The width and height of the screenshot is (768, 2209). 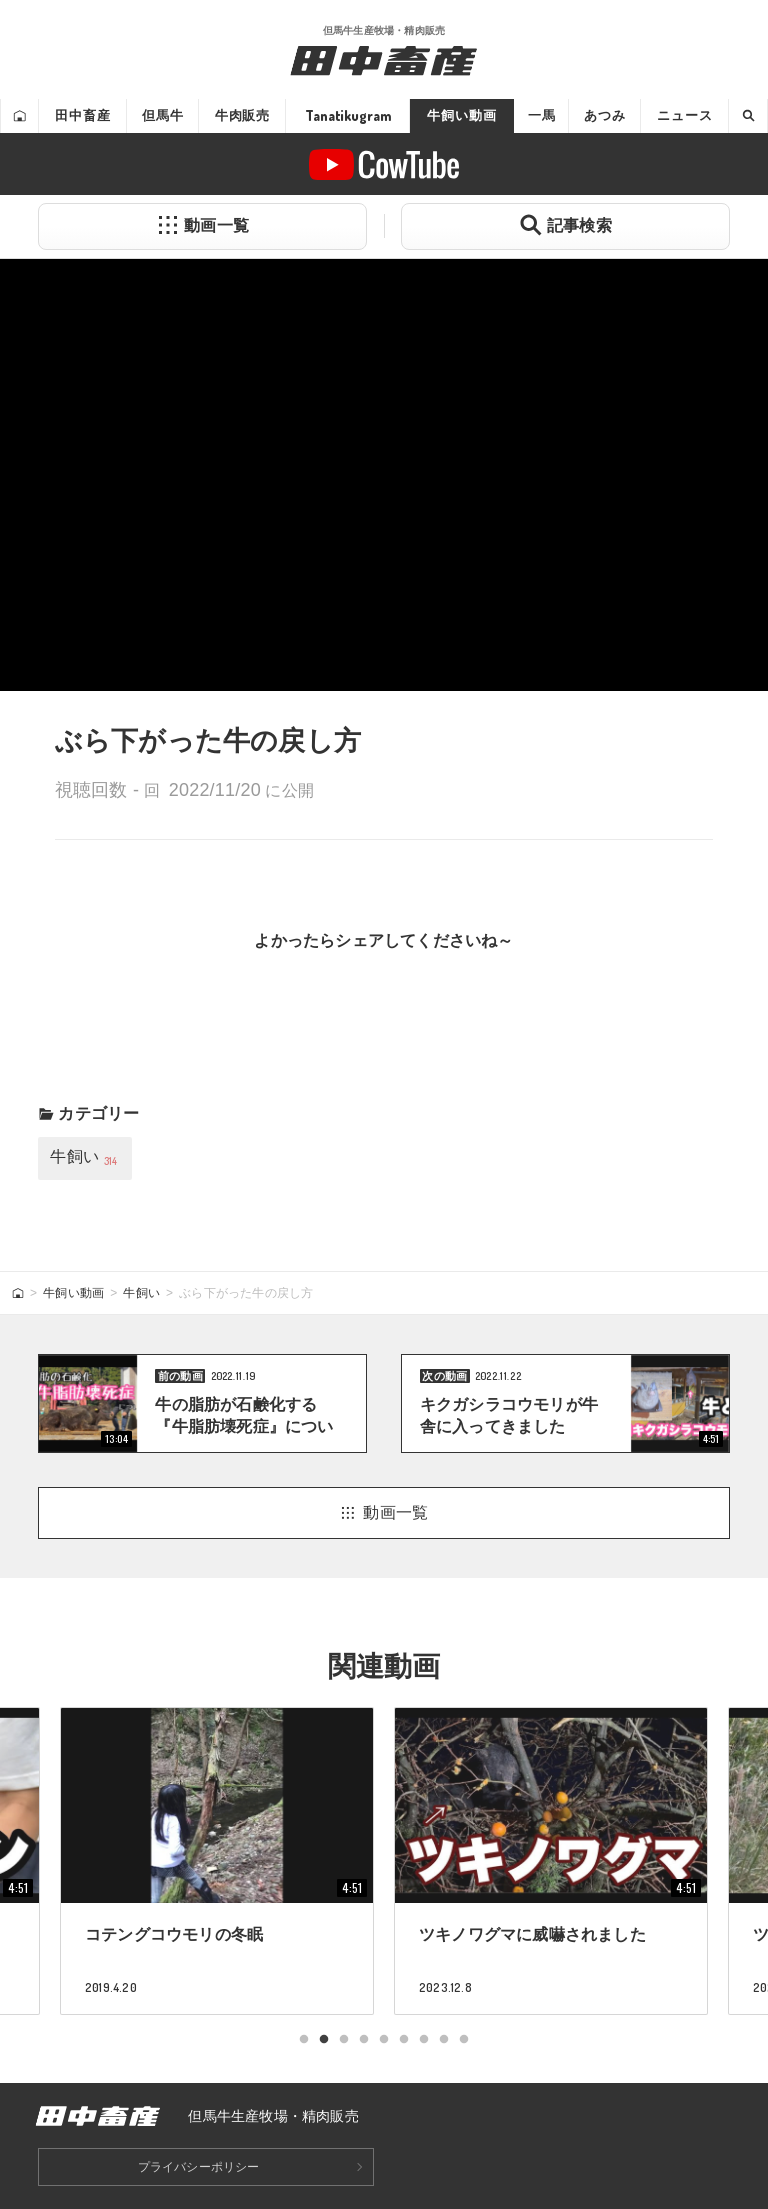 I want to click on 2 [tab], so click(x=324, y=2040).